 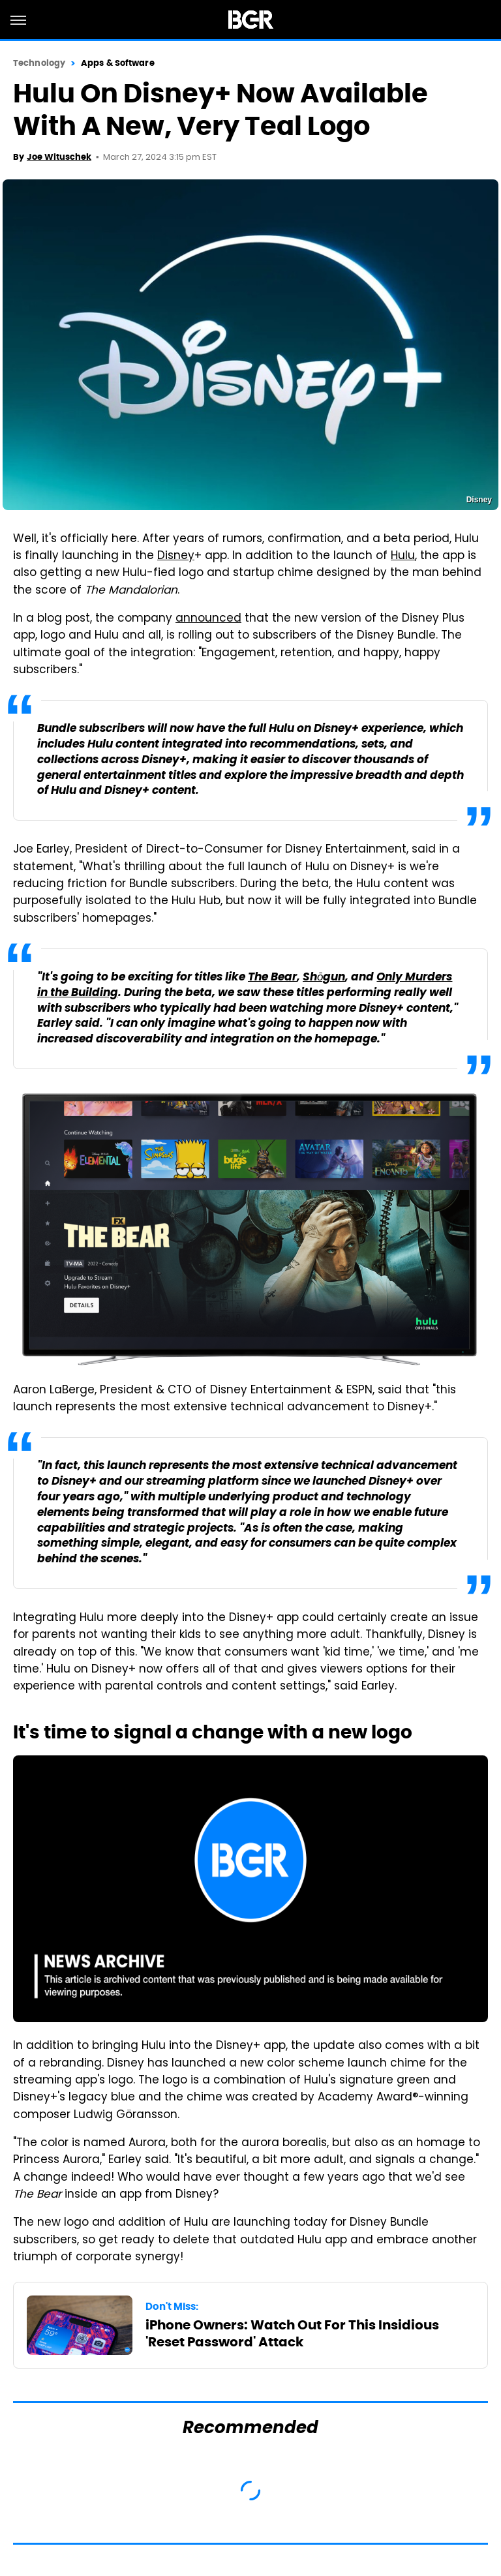 I want to click on Apps & Software, so click(x=118, y=62).